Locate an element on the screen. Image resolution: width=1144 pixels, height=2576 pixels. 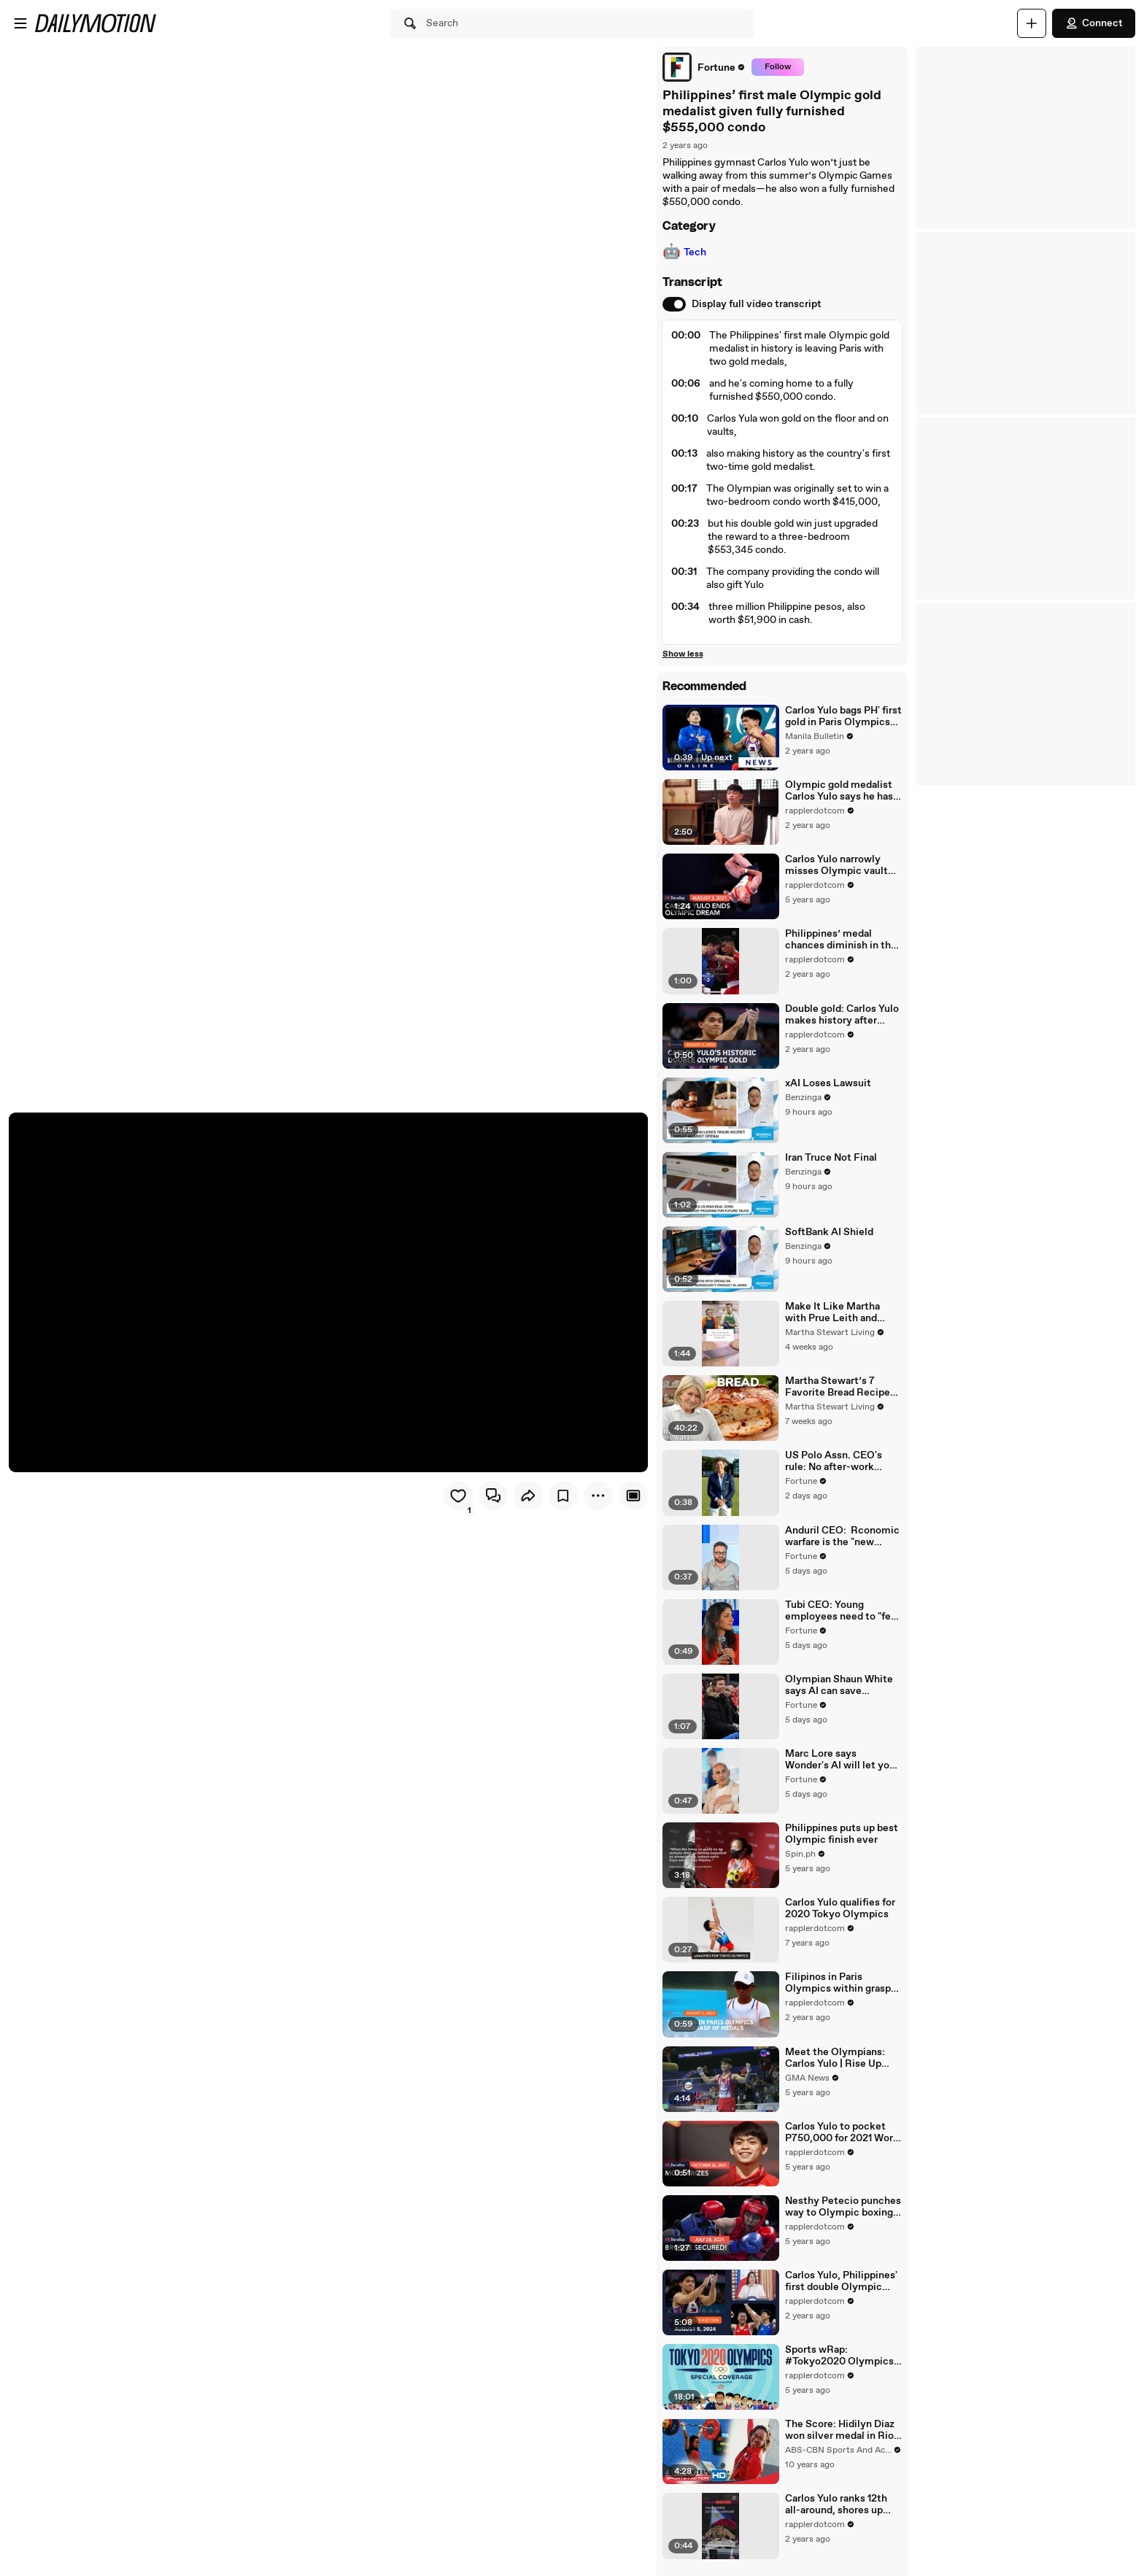
[Open menu] is located at coordinates (20, 23).